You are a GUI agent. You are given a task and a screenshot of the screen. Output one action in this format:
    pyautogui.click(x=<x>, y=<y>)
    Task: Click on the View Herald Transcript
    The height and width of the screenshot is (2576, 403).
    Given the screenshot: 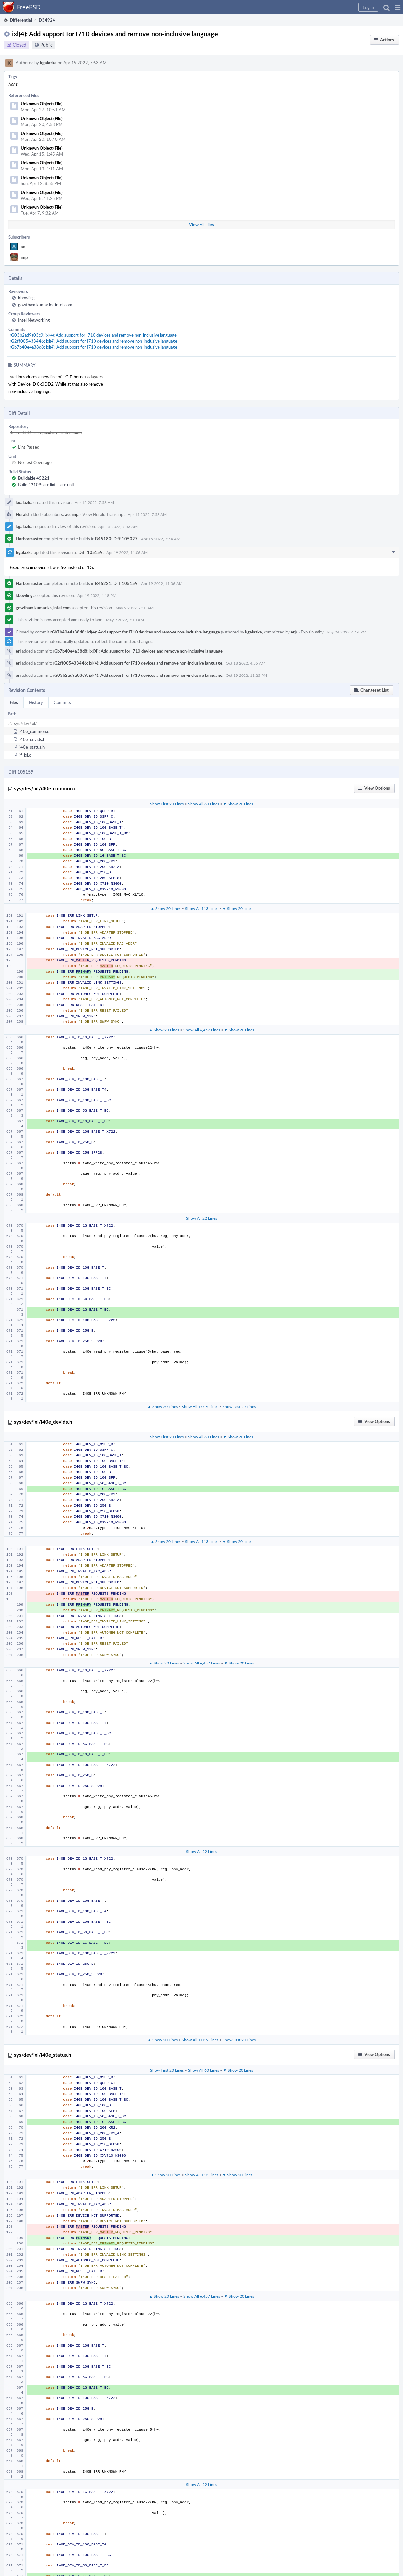 What is the action you would take?
    pyautogui.click(x=103, y=514)
    